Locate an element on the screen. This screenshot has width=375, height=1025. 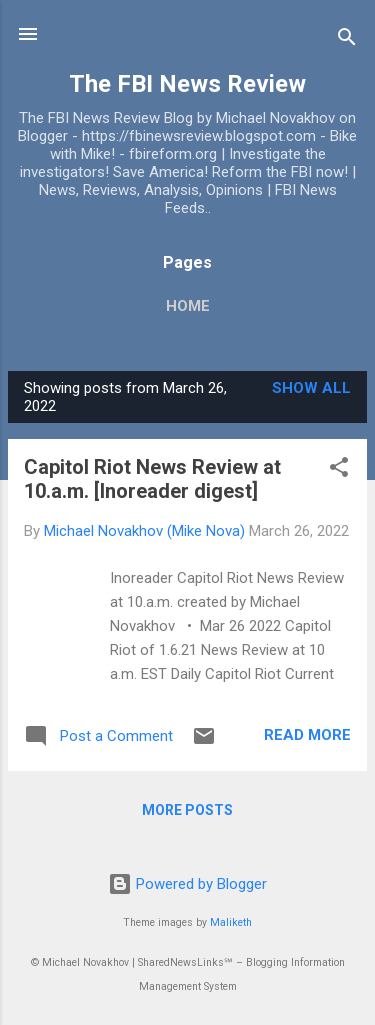
More posts is located at coordinates (187, 810).